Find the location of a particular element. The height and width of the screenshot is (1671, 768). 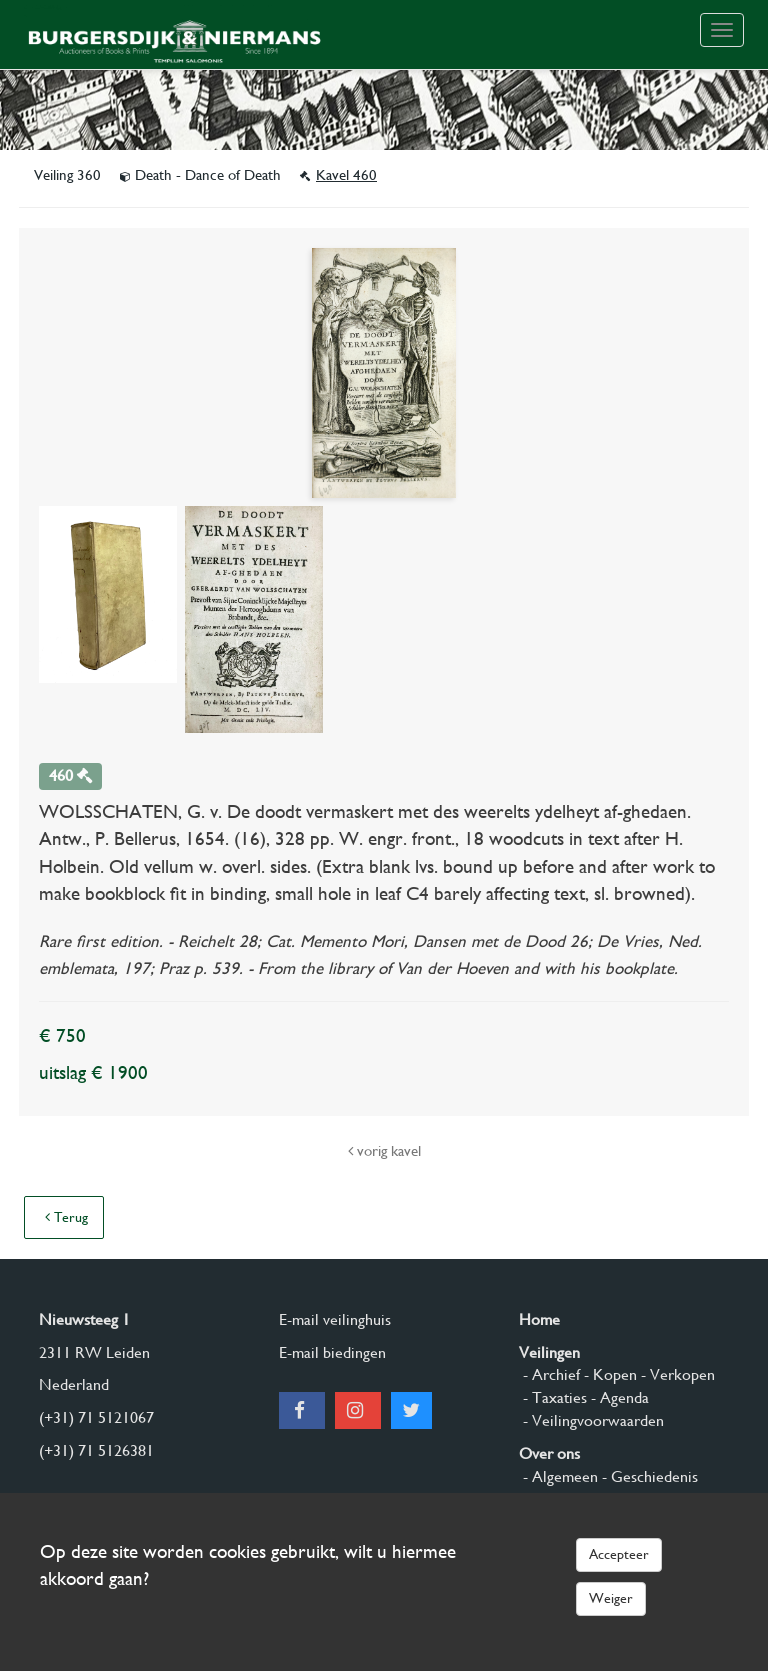

E-mail veilinghuis is located at coordinates (335, 1319).